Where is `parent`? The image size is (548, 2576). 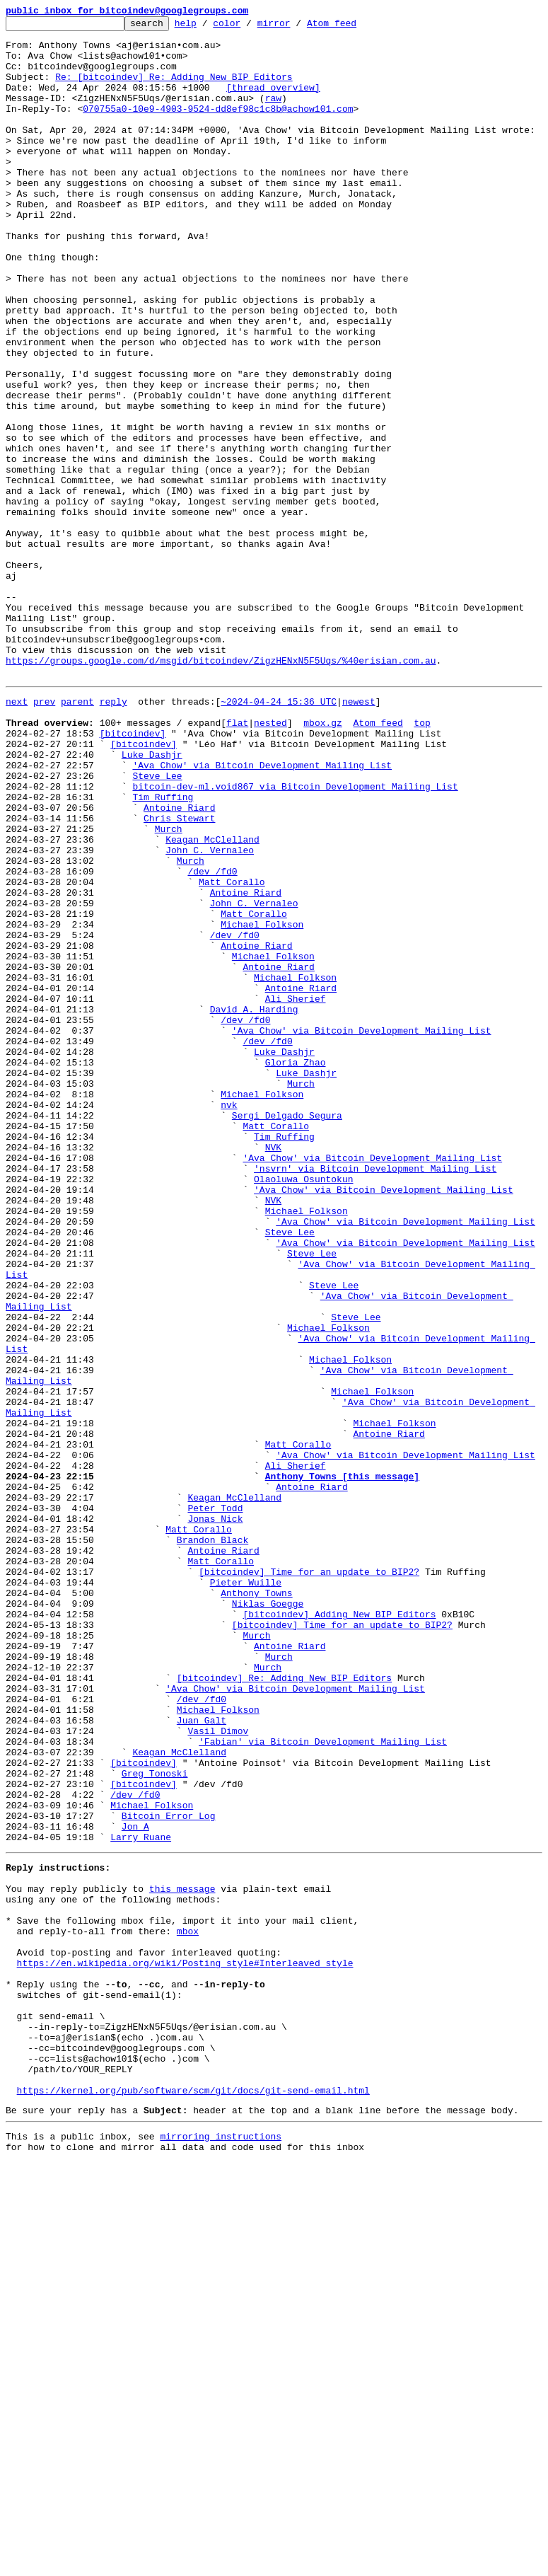 parent is located at coordinates (77, 834).